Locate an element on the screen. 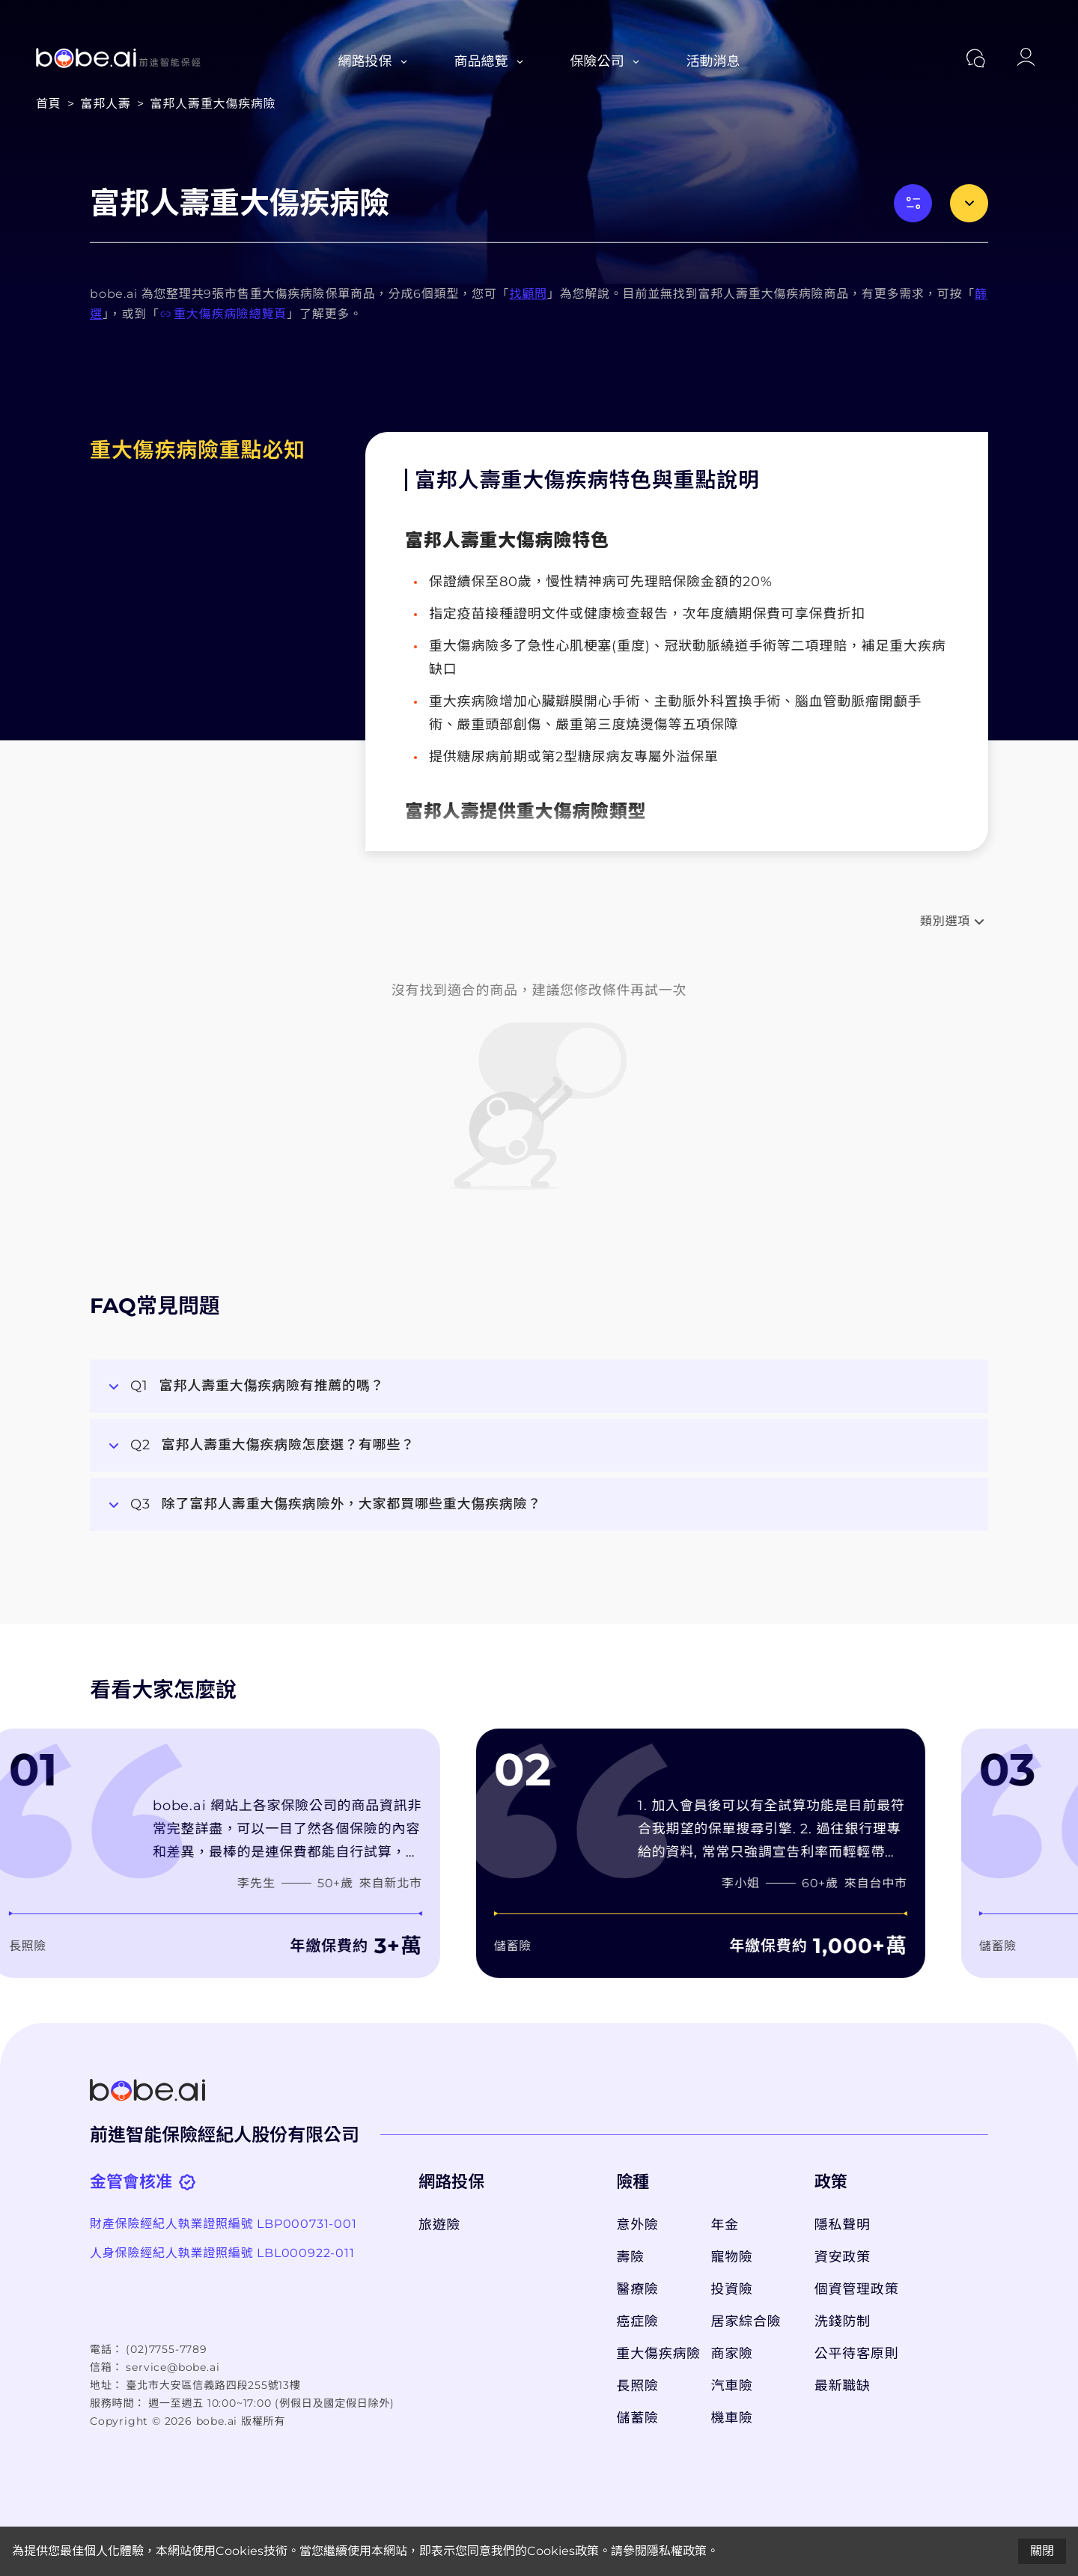 The image size is (1078, 2576). 旅遊險 is located at coordinates (439, 2225).